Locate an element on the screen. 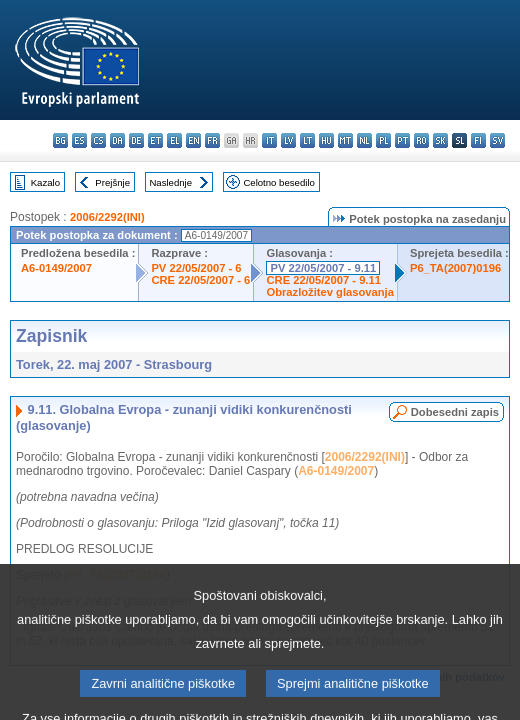 This screenshot has height=720, width=520. CRE 22/05/2007 - 9.11 is located at coordinates (323, 280).